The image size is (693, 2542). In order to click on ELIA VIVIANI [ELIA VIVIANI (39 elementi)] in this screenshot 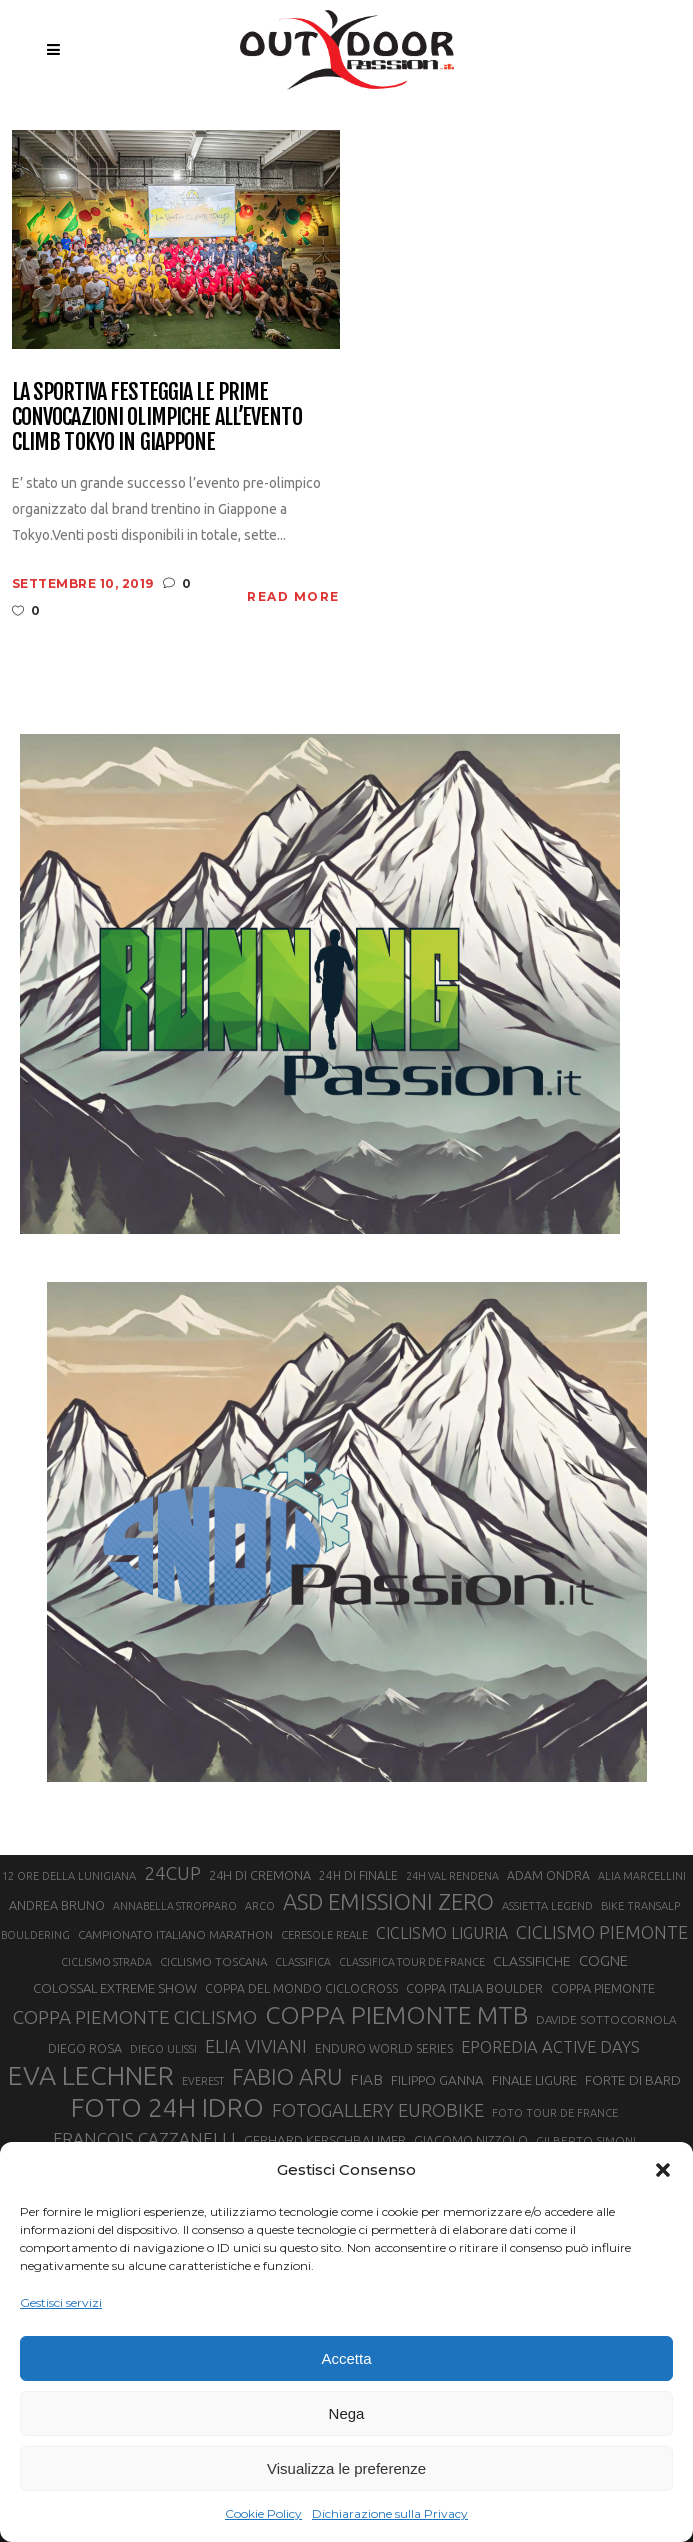, I will do `click(256, 2046)`.